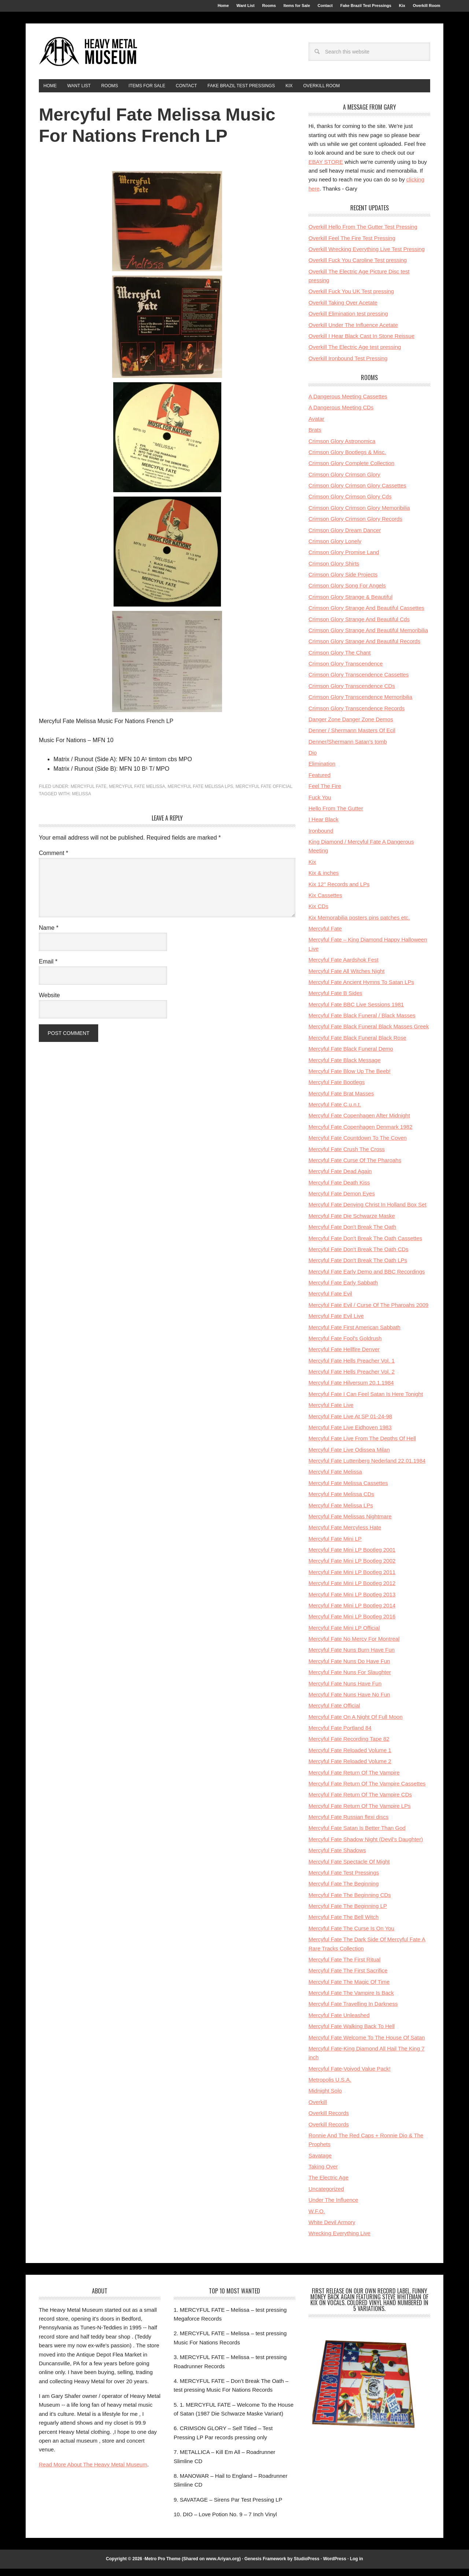 The height and width of the screenshot is (2576, 469). I want to click on Overkill Fuck You Caroline Test pressing, so click(358, 267).